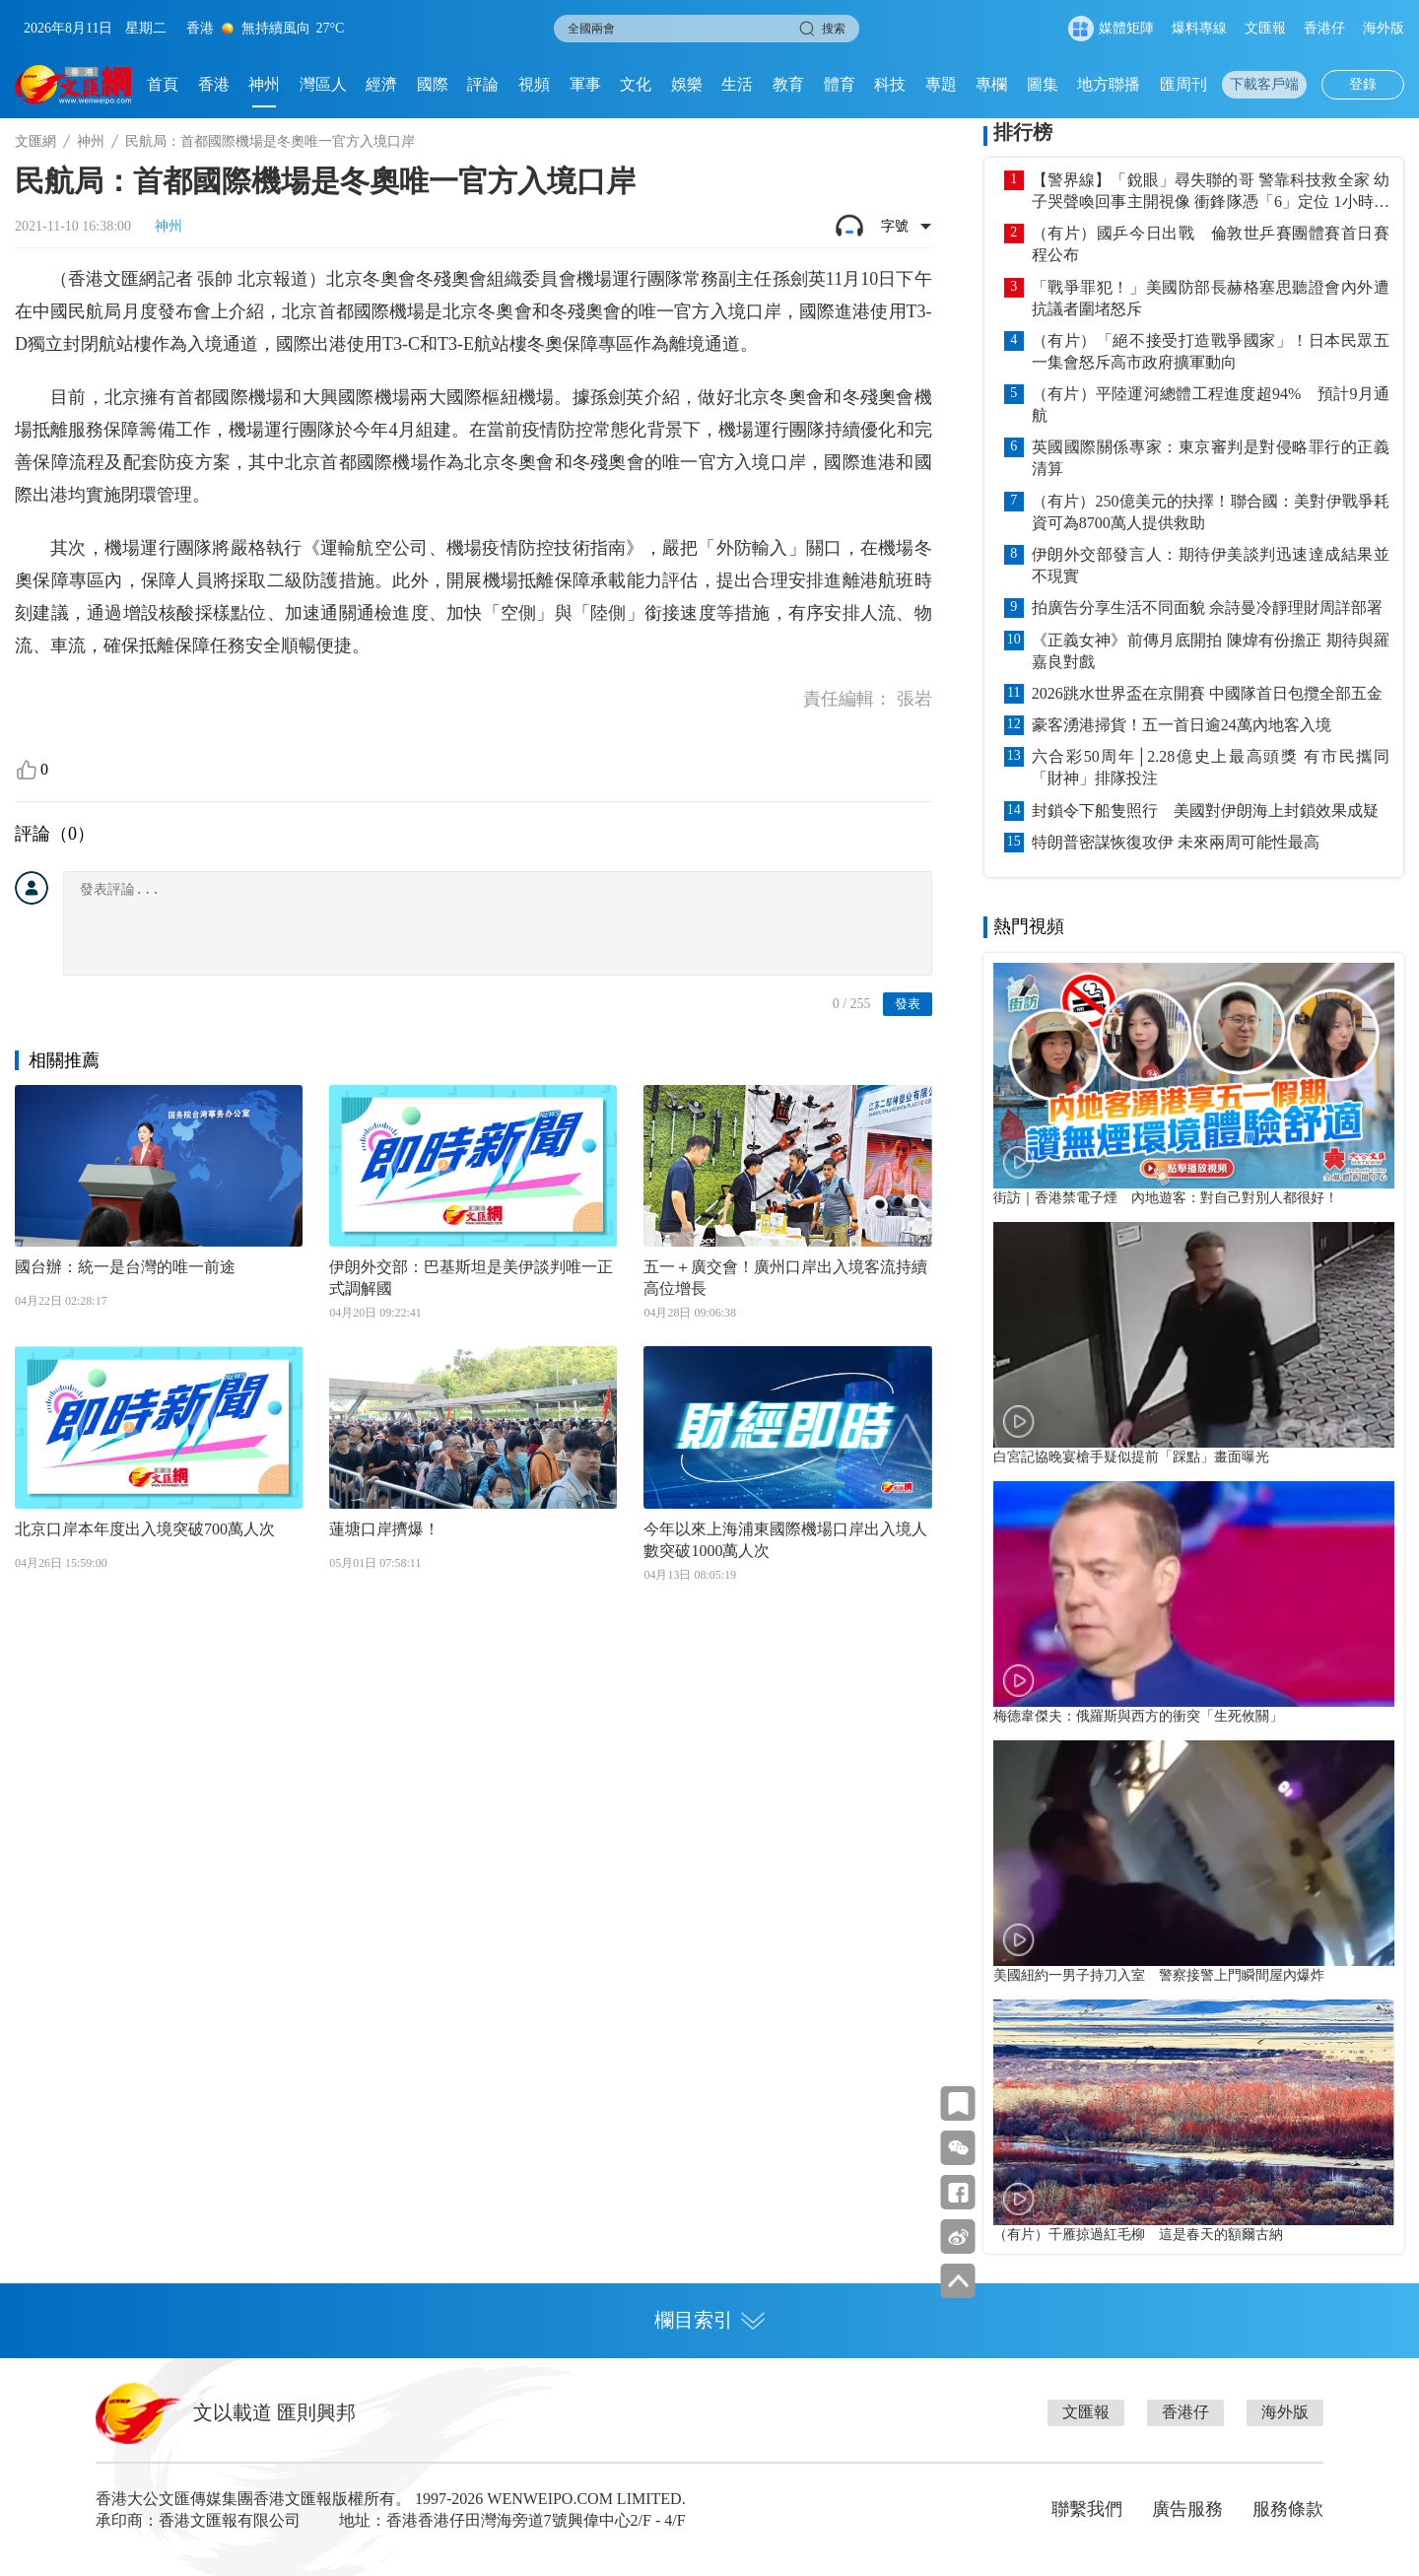  I want to click on 灣區人, so click(323, 84).